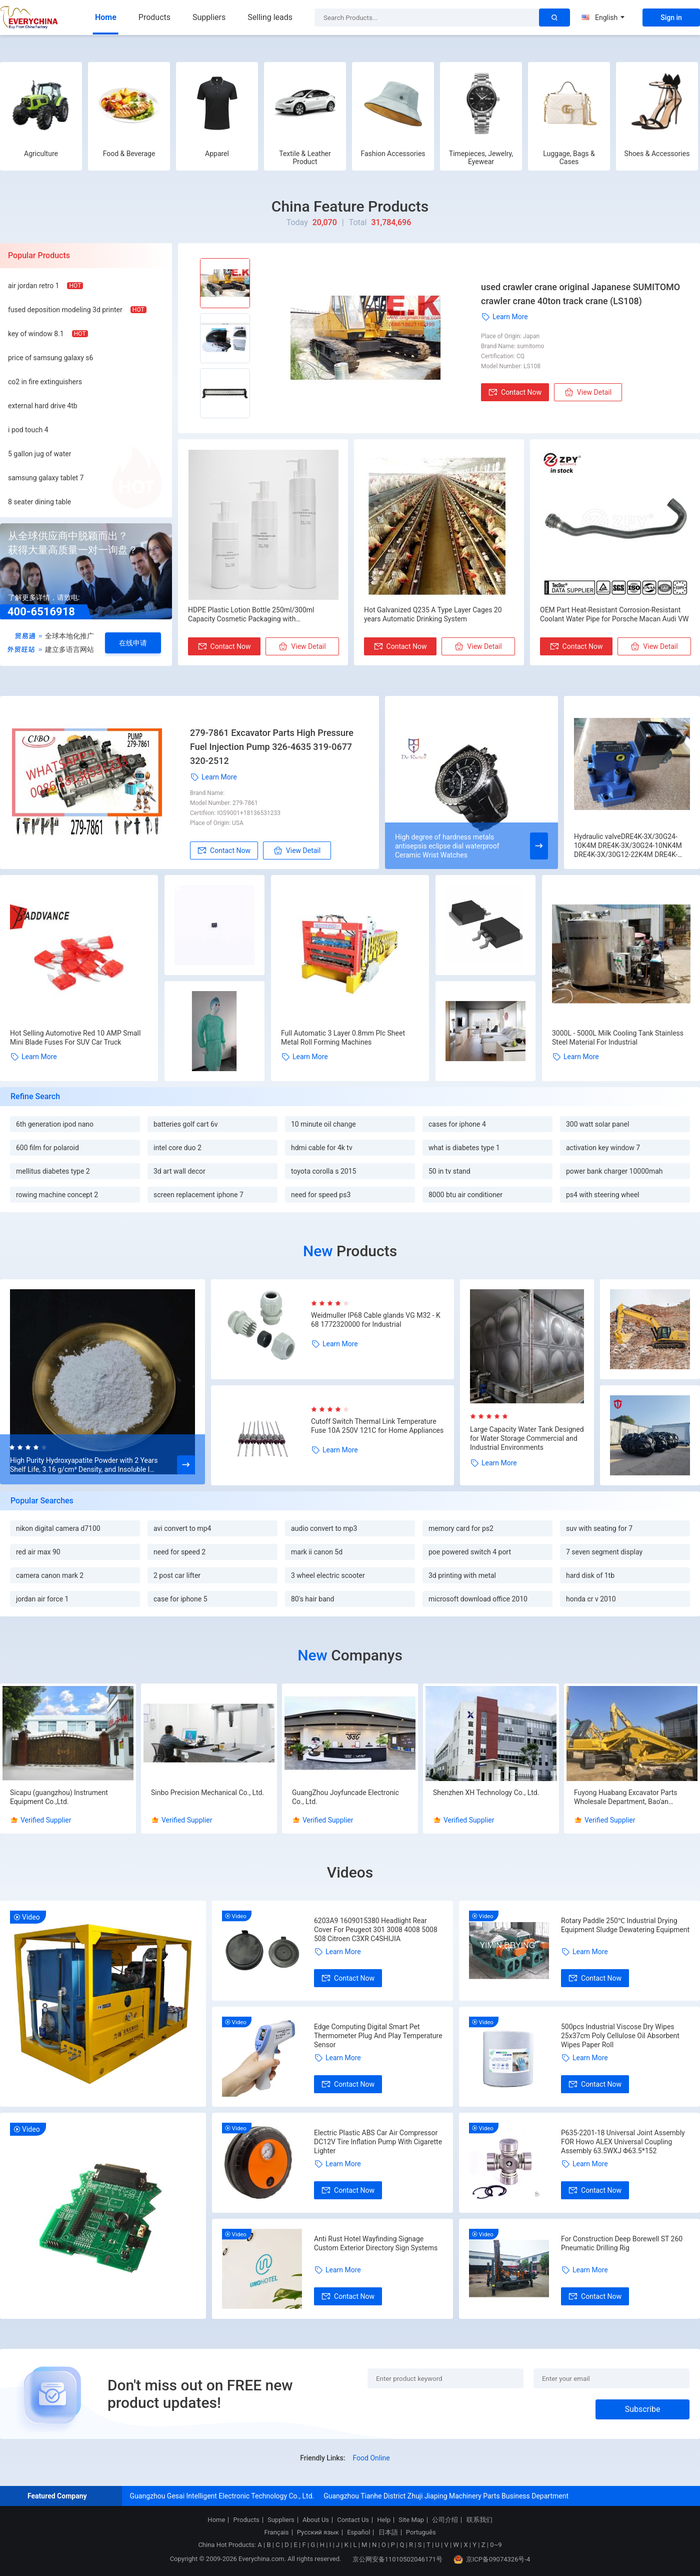 The width and height of the screenshot is (700, 2576). What do you see at coordinates (207, 1793) in the screenshot?
I see `Sinbo Precision Mechanical Co., Ltd.` at bounding box center [207, 1793].